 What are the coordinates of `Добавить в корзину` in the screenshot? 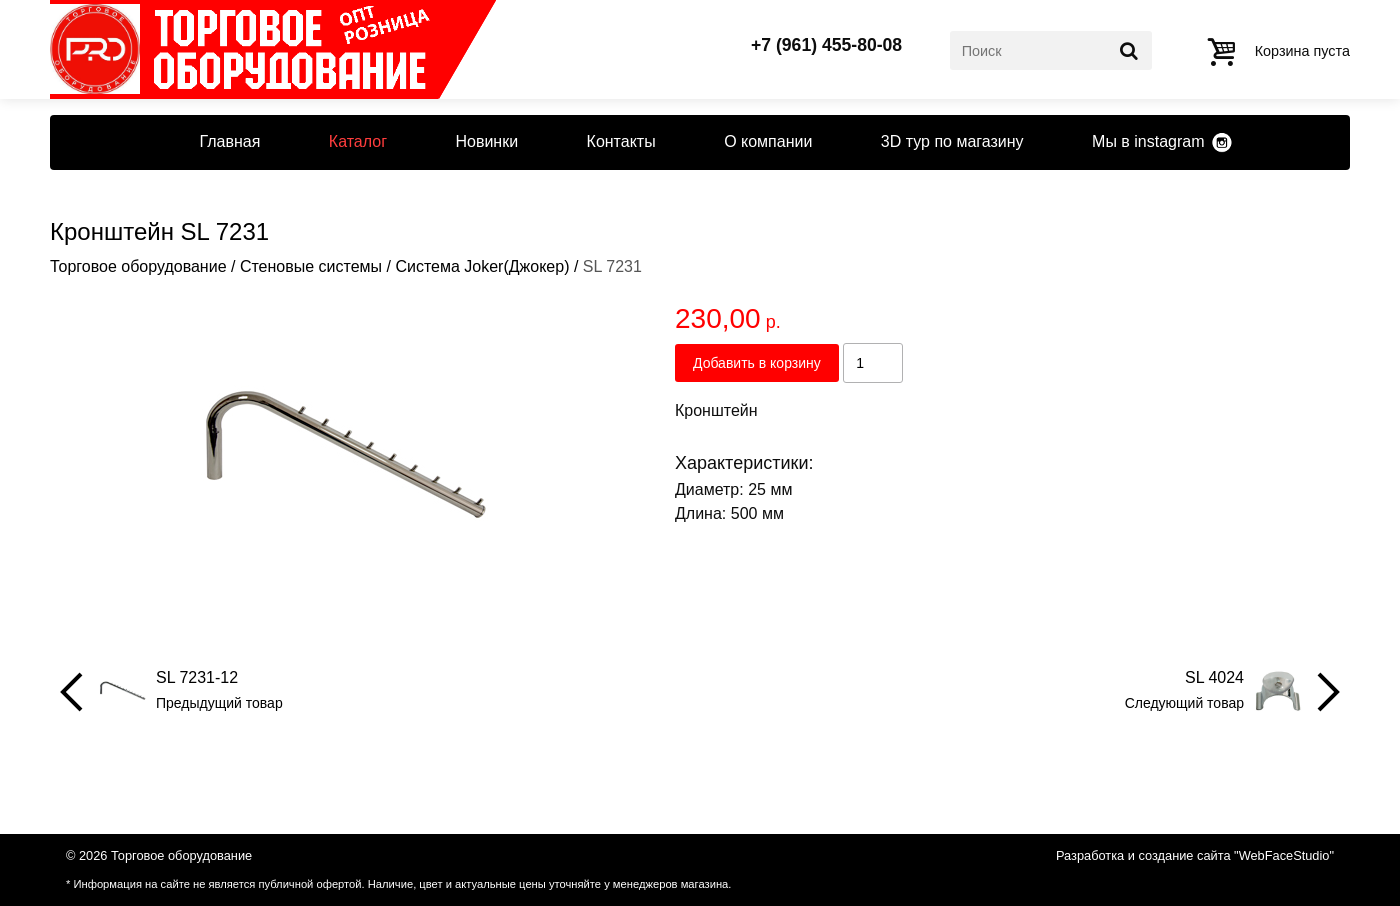 It's located at (757, 363).